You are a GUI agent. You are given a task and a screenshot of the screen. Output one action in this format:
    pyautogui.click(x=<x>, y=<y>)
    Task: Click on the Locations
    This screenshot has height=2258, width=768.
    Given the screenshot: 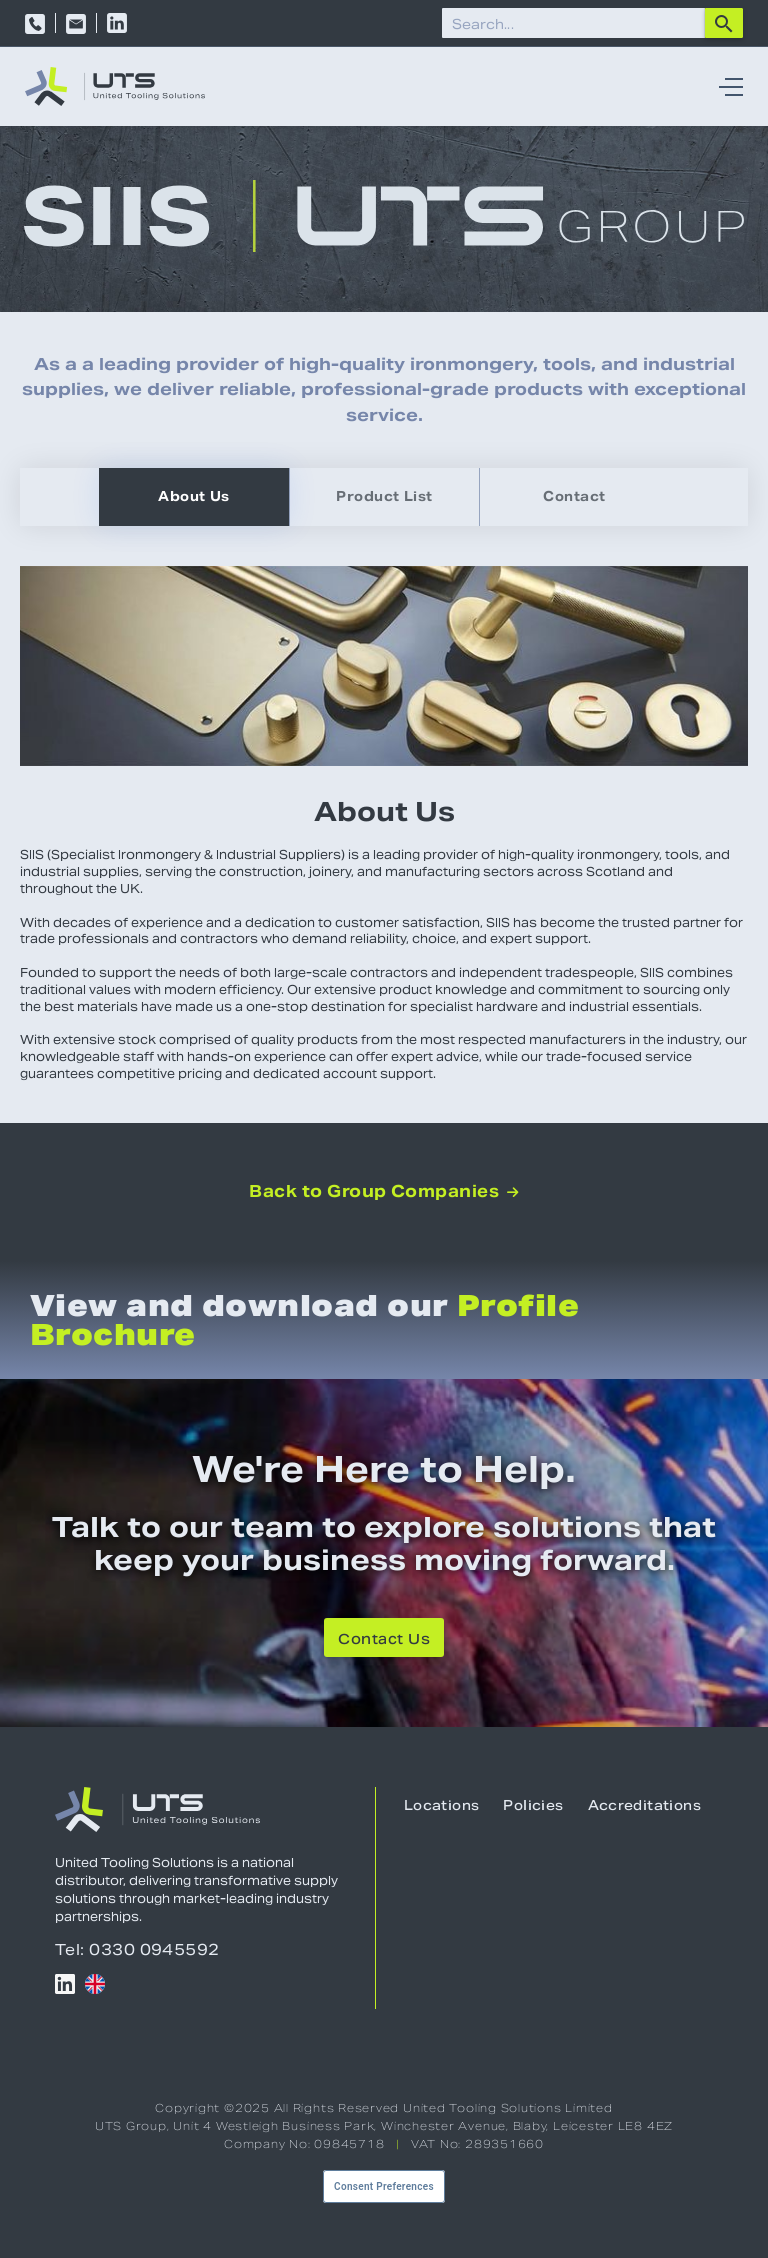 What is the action you would take?
    pyautogui.click(x=442, y=1805)
    